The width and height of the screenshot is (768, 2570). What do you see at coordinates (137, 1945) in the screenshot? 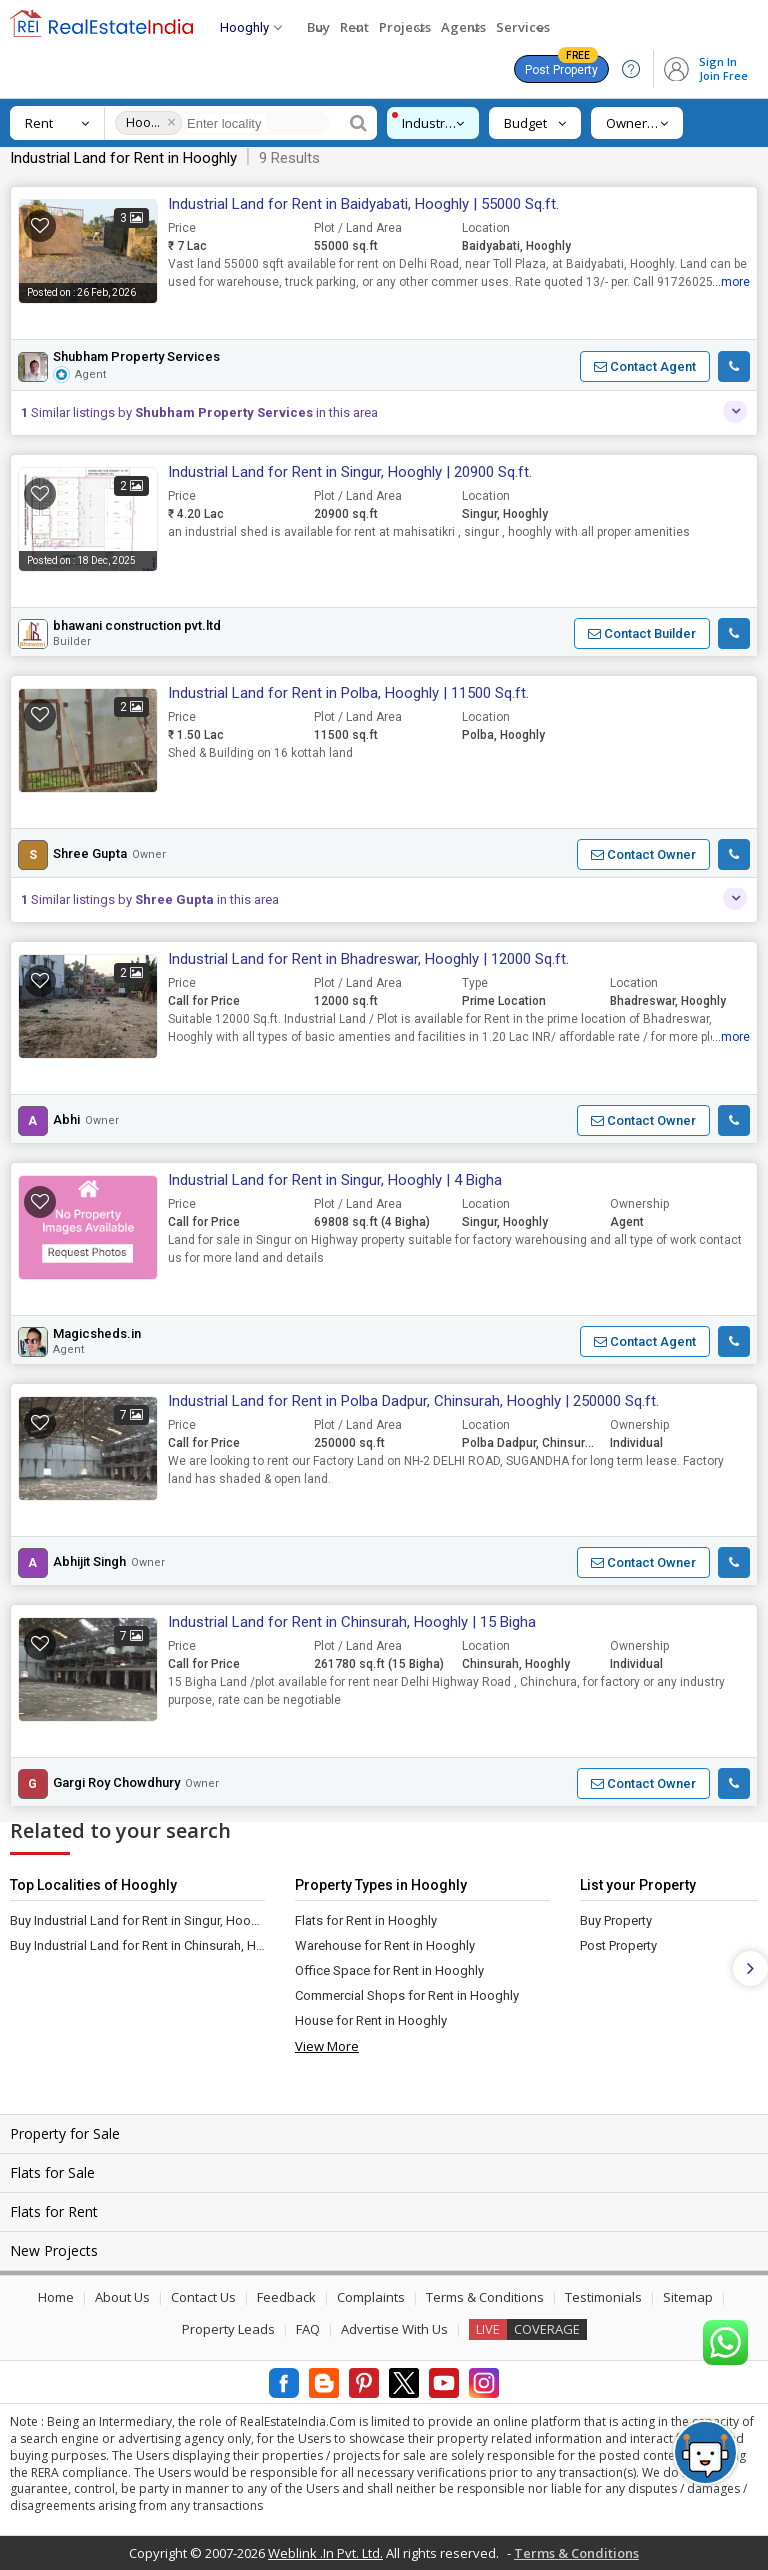
I see `Buy Industrial Land for Rent in Chinsurah, Hooghly` at bounding box center [137, 1945].